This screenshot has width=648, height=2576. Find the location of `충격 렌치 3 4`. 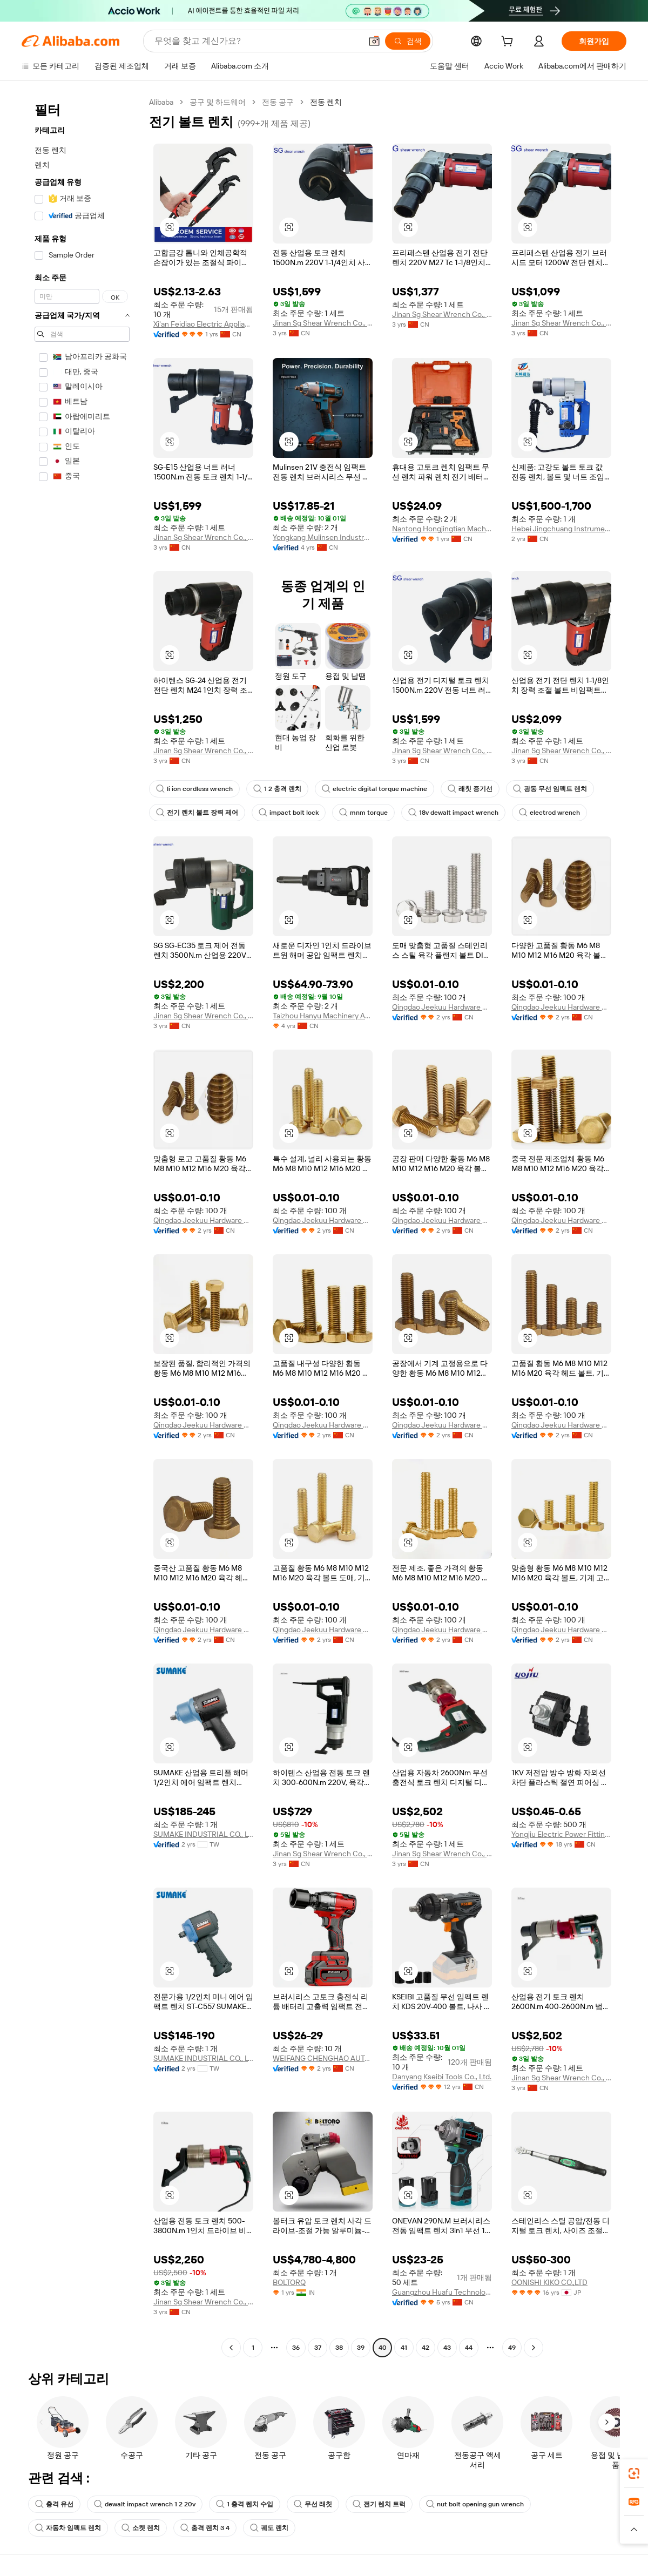

충격 렌치 3 4 is located at coordinates (205, 2528).